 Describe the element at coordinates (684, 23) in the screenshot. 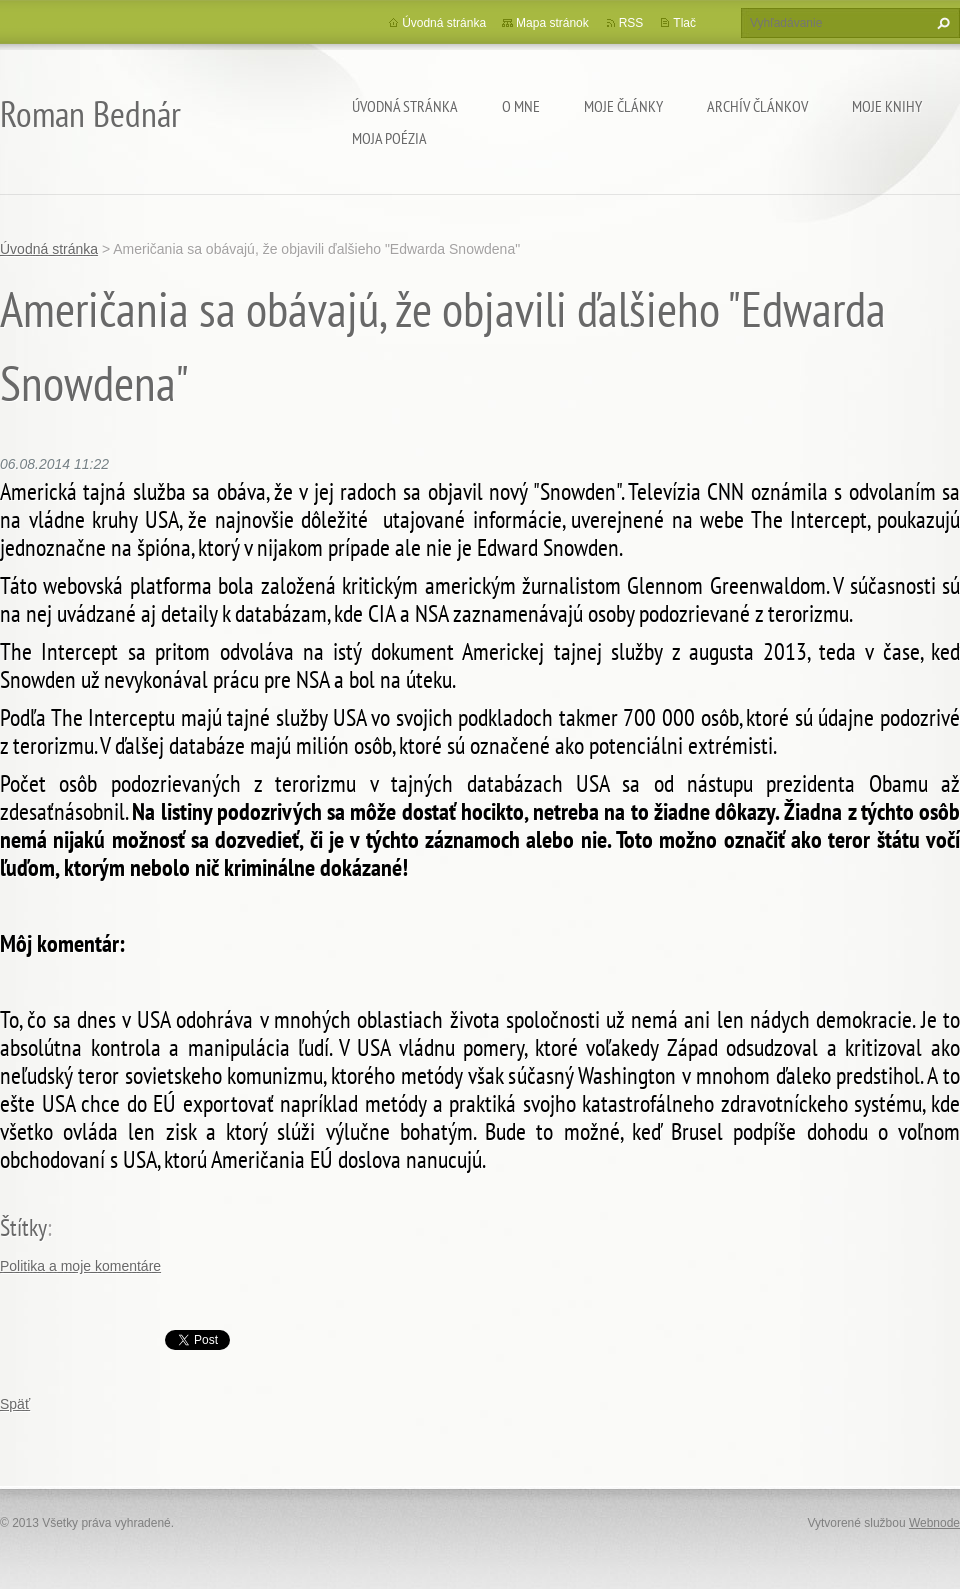

I see `Tlač` at that location.